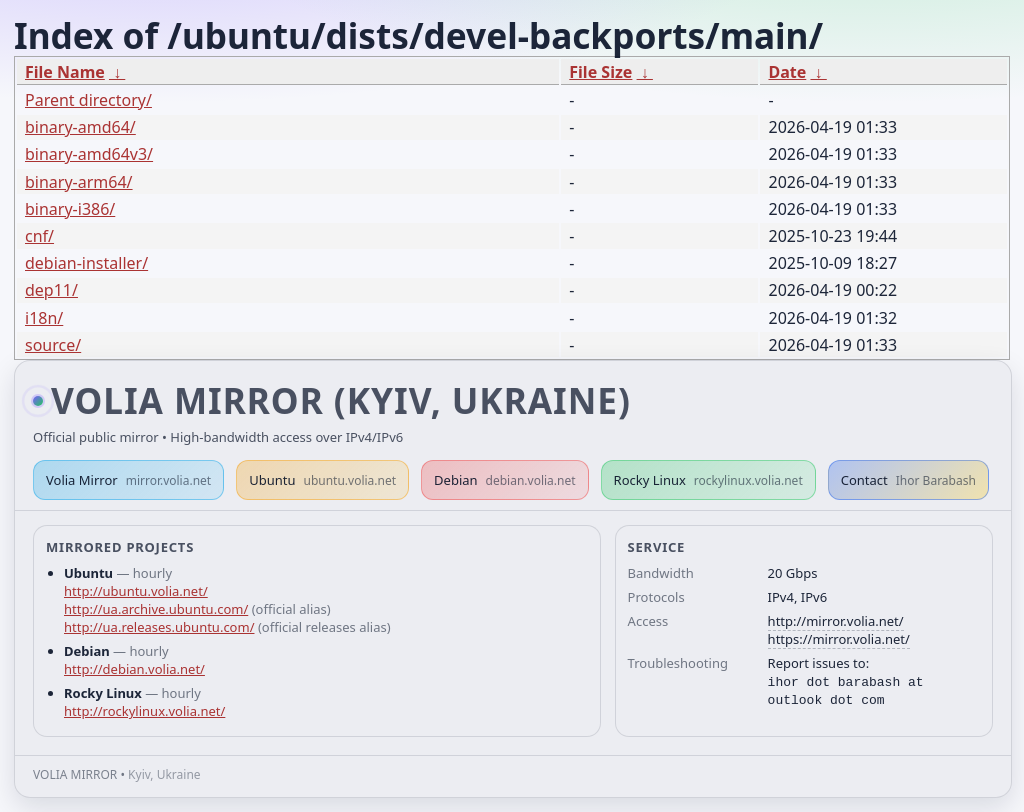  What do you see at coordinates (128, 480) in the screenshot?
I see `Volia Mirror` at bounding box center [128, 480].